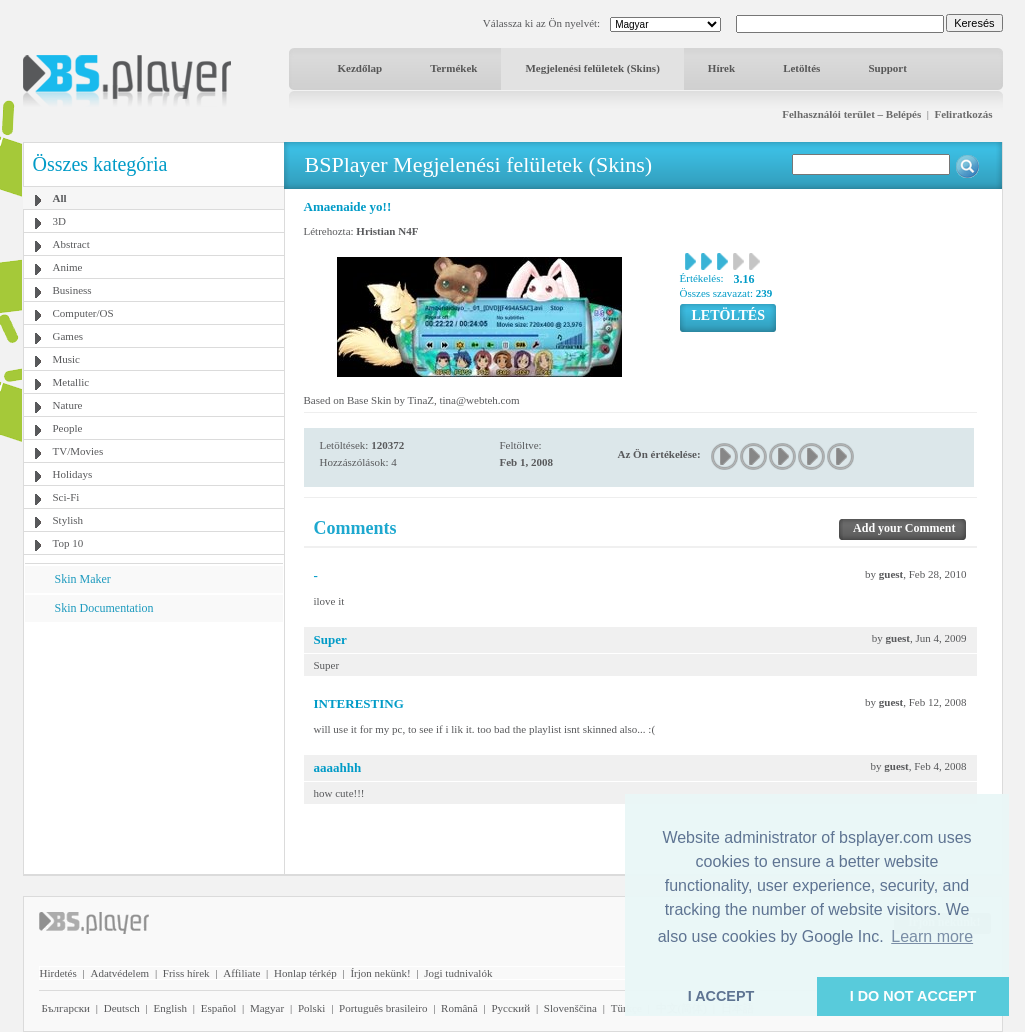 Image resolution: width=1025 pixels, height=1032 pixels. I want to click on Games, so click(68, 336).